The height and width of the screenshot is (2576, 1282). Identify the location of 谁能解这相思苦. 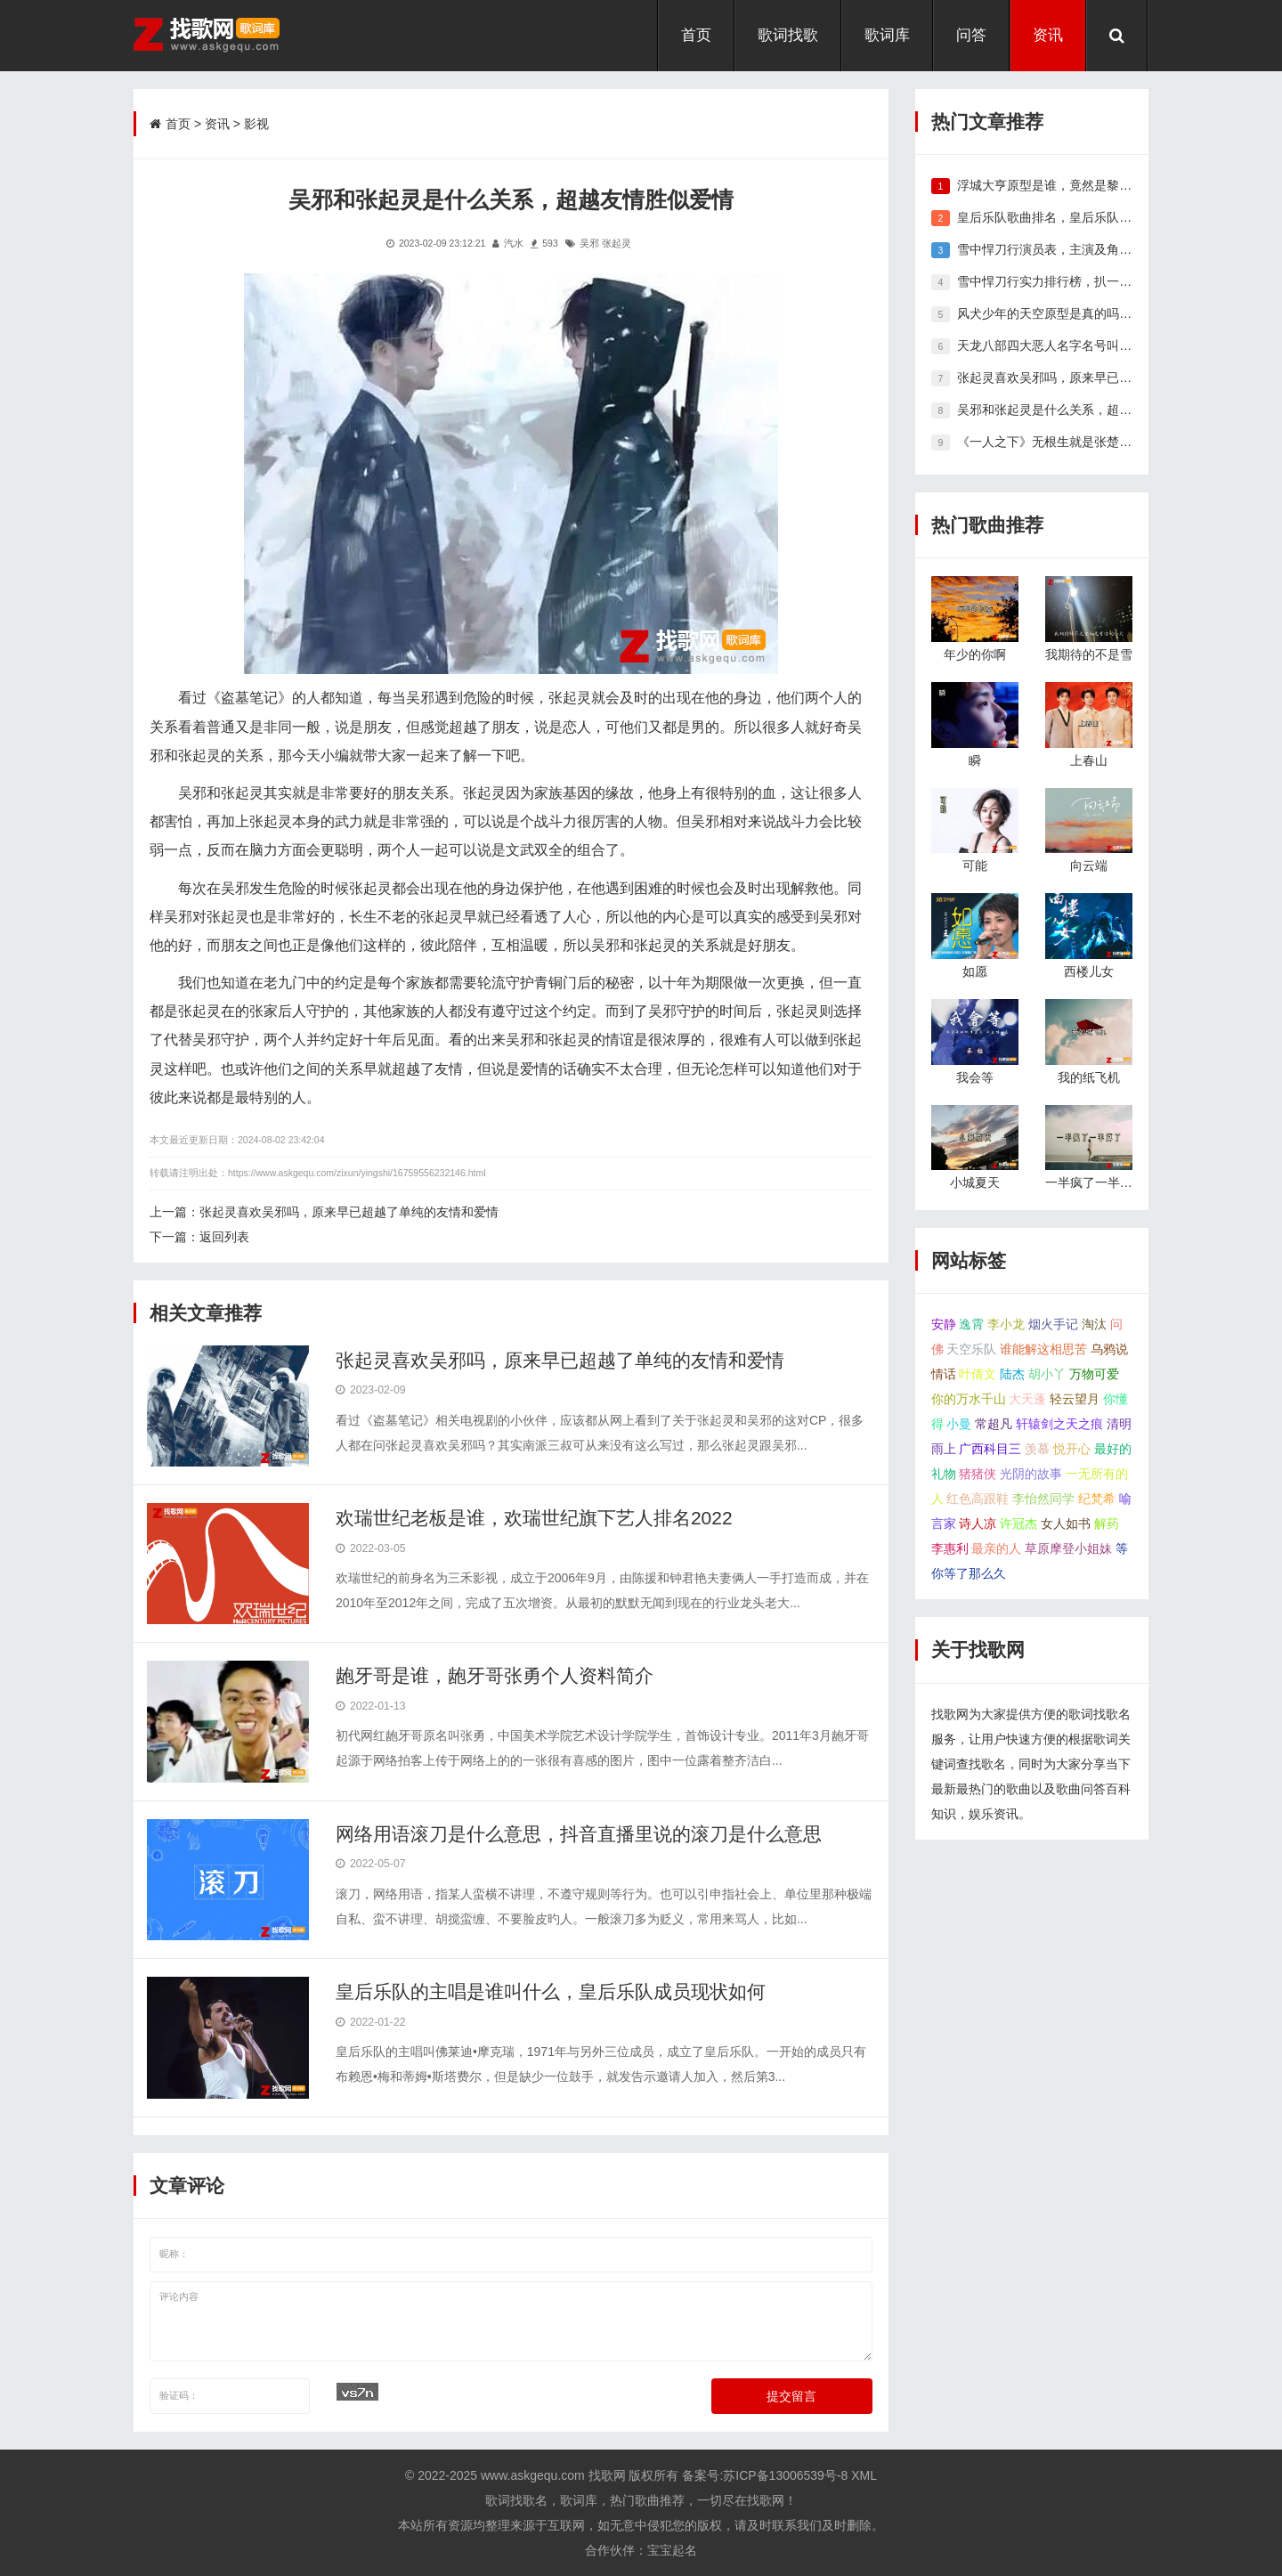
(1043, 1349).